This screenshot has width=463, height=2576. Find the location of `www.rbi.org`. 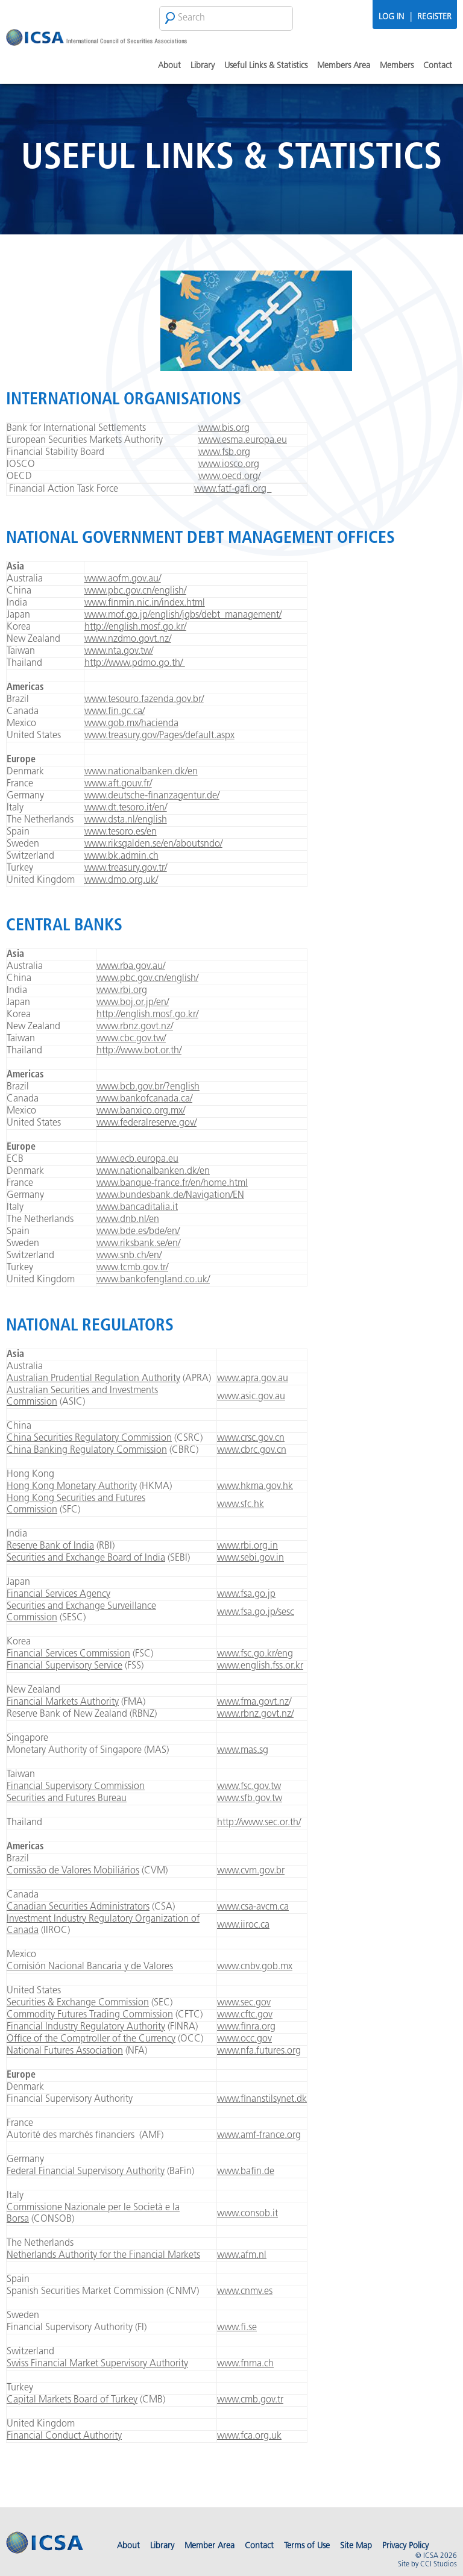

www.rbi.org is located at coordinates (121, 990).